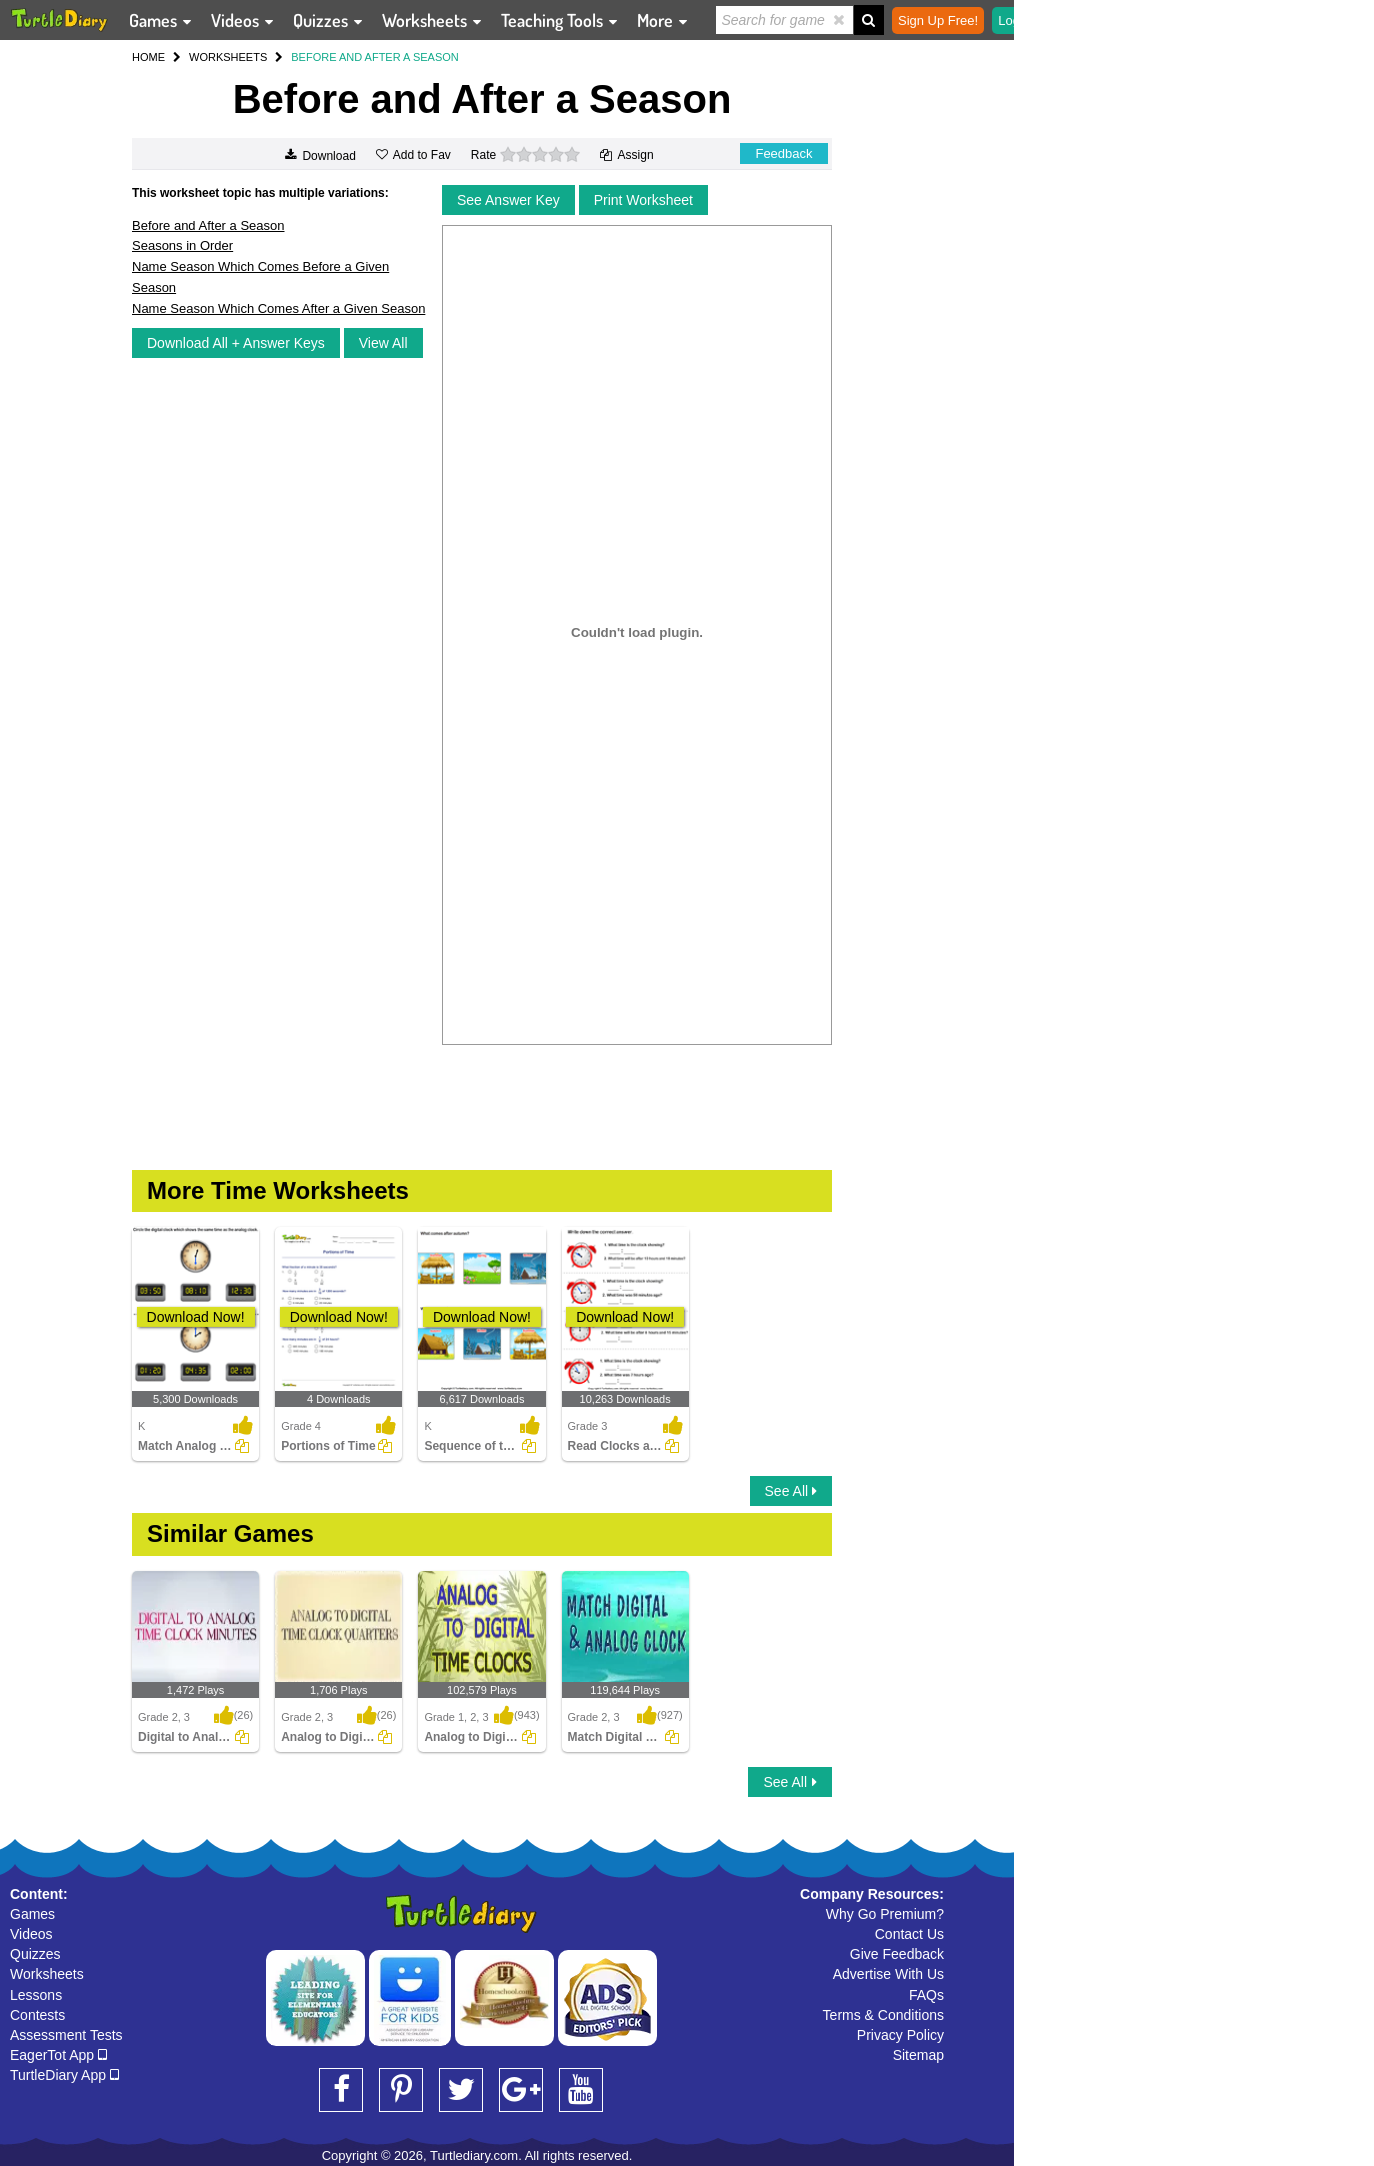 This screenshot has width=1374, height=2166. I want to click on Give Feedback, so click(897, 1954).